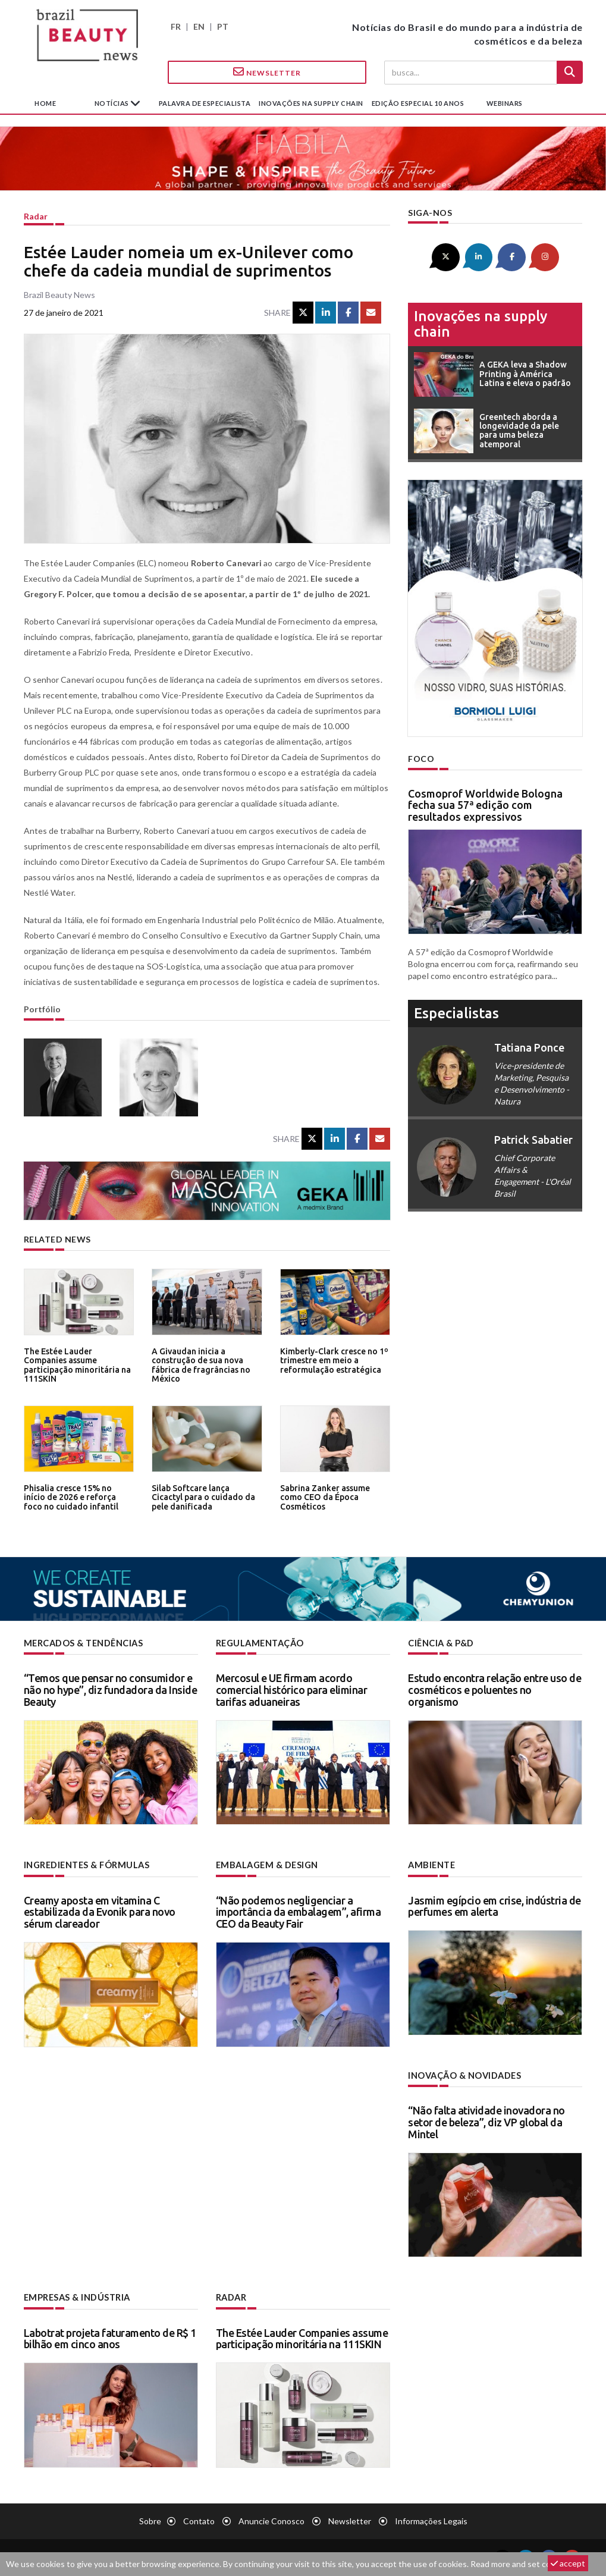 This screenshot has width=606, height=2576. Describe the element at coordinates (271, 2519) in the screenshot. I see `Anuncie conosco` at that location.